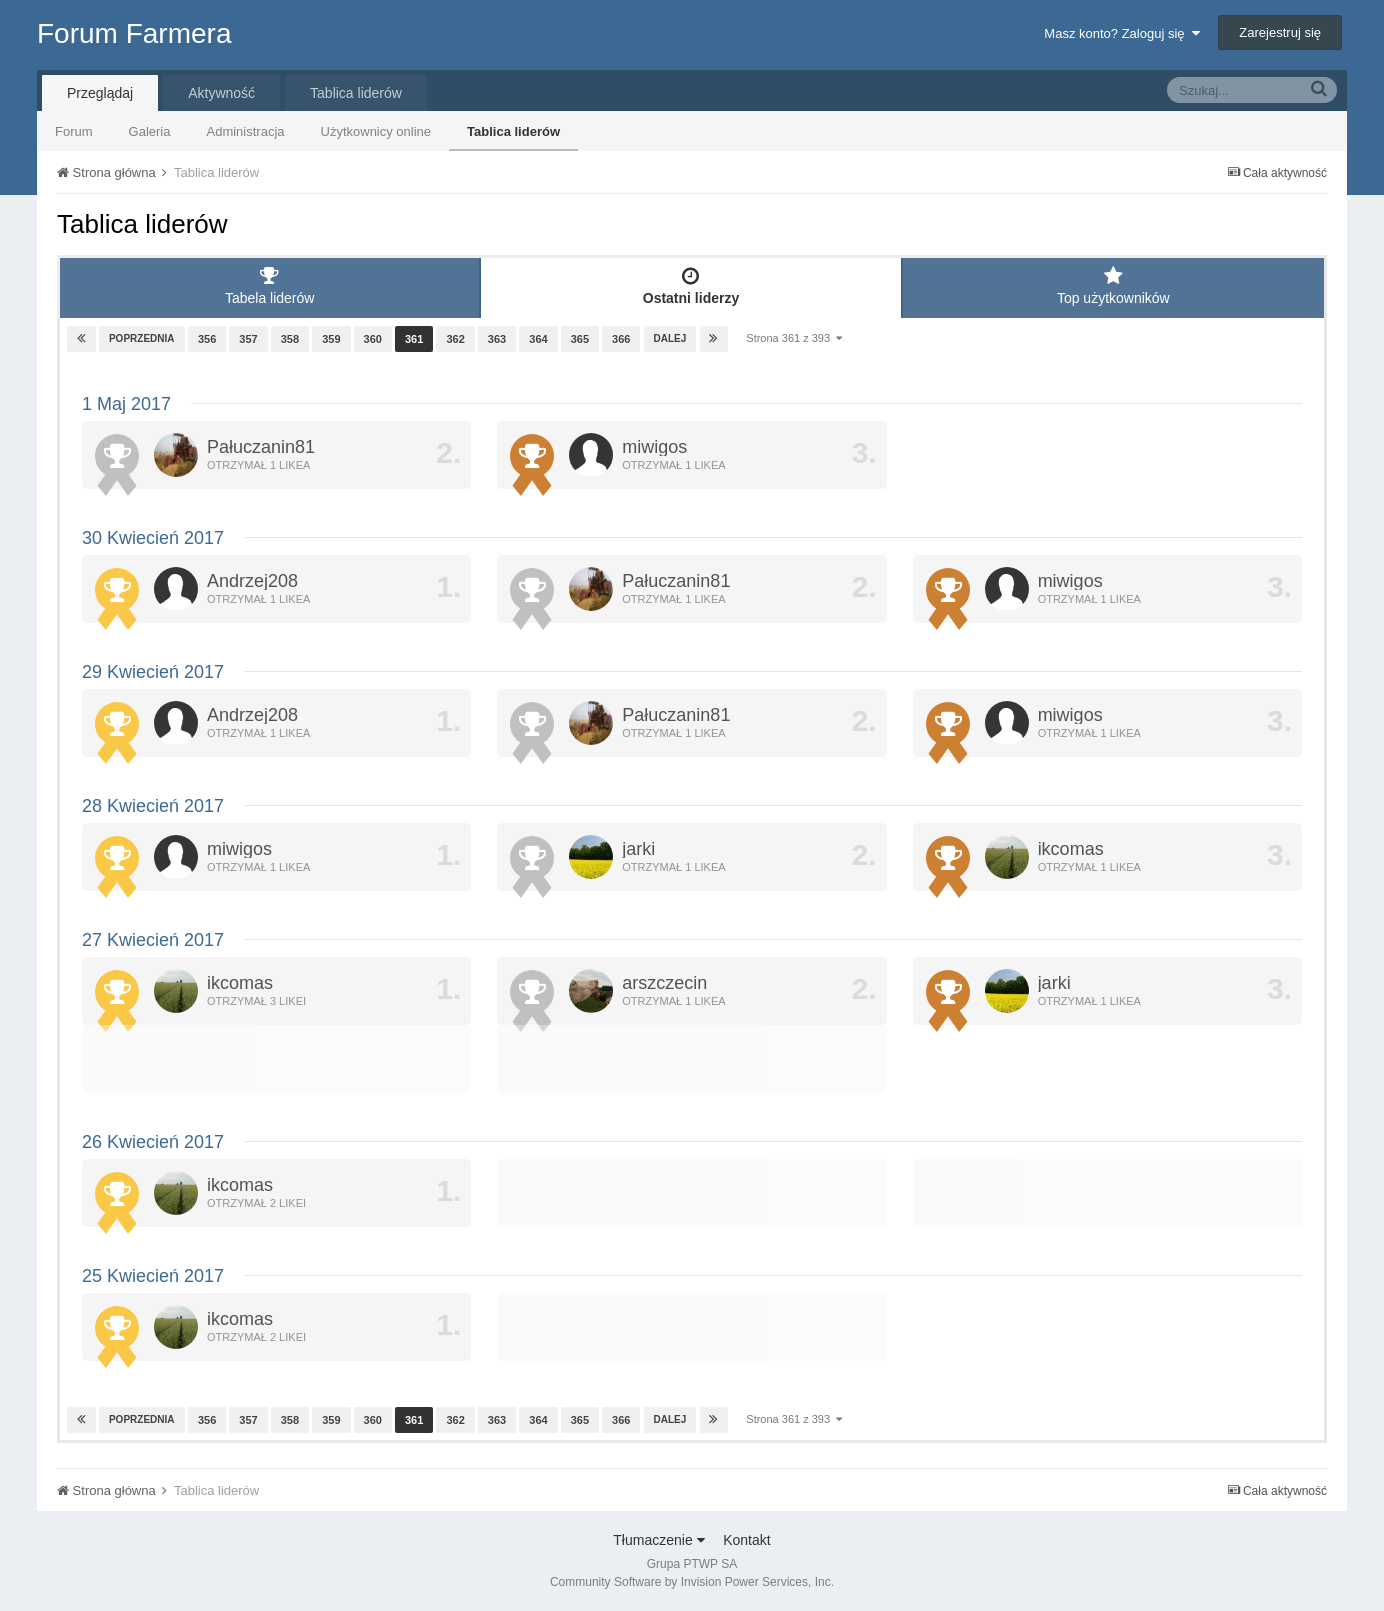  What do you see at coordinates (207, 339) in the screenshot?
I see `356` at bounding box center [207, 339].